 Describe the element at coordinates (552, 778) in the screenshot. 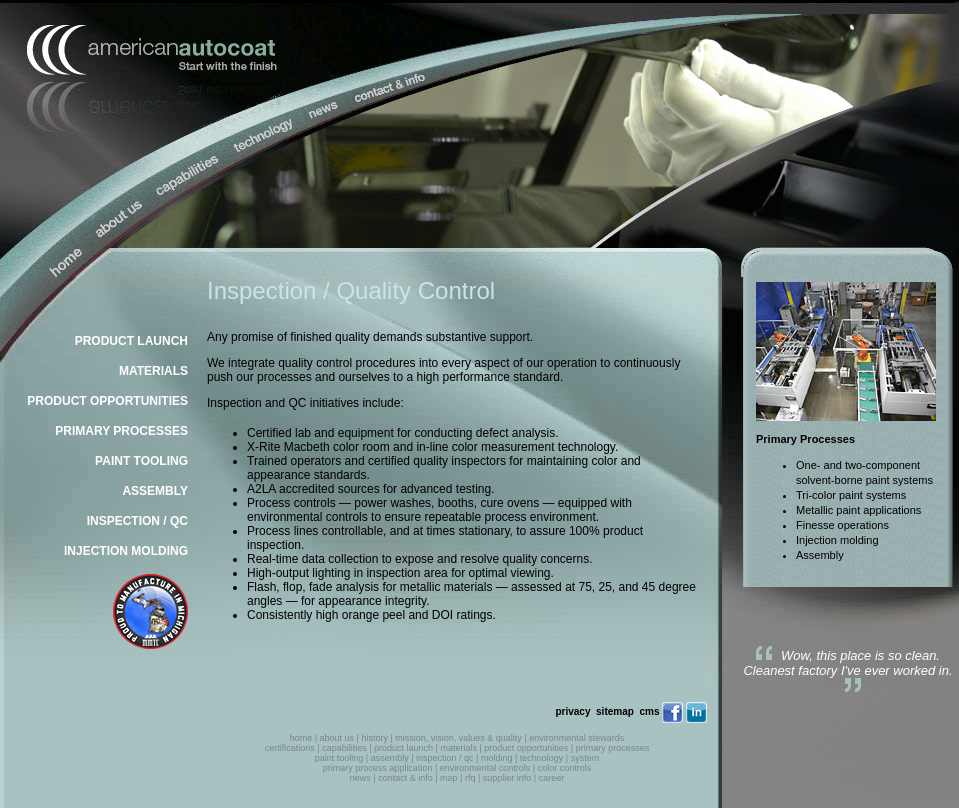

I see `career` at that location.